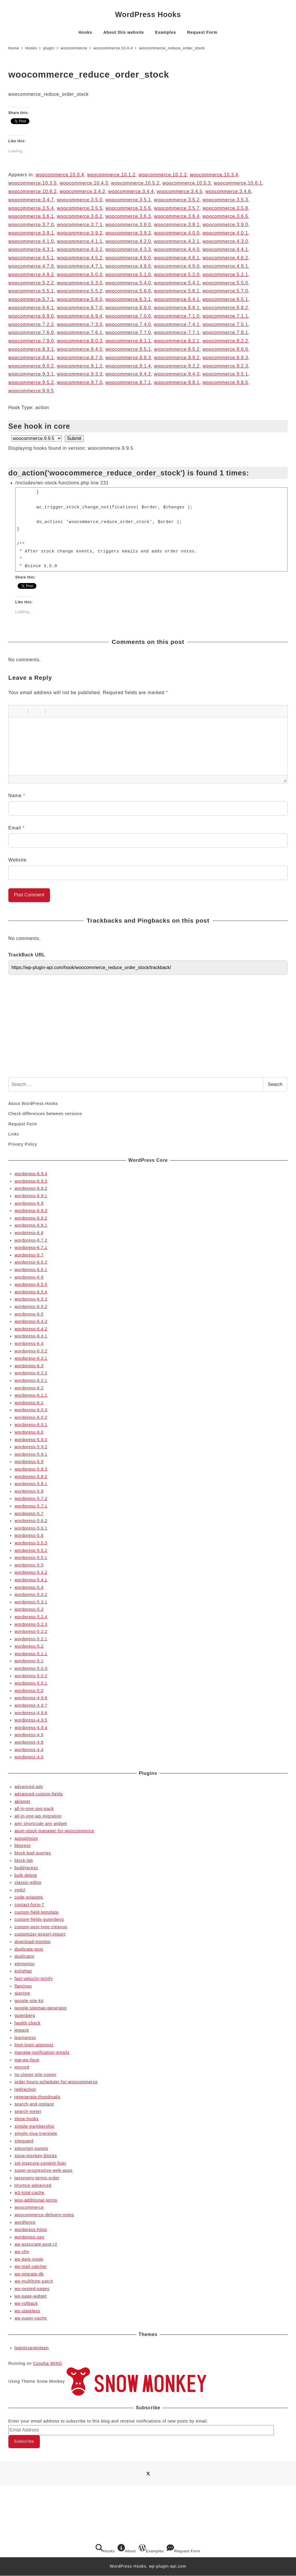 The image size is (296, 2576). I want to click on wordpress-6.8.1, so click(30, 1225).